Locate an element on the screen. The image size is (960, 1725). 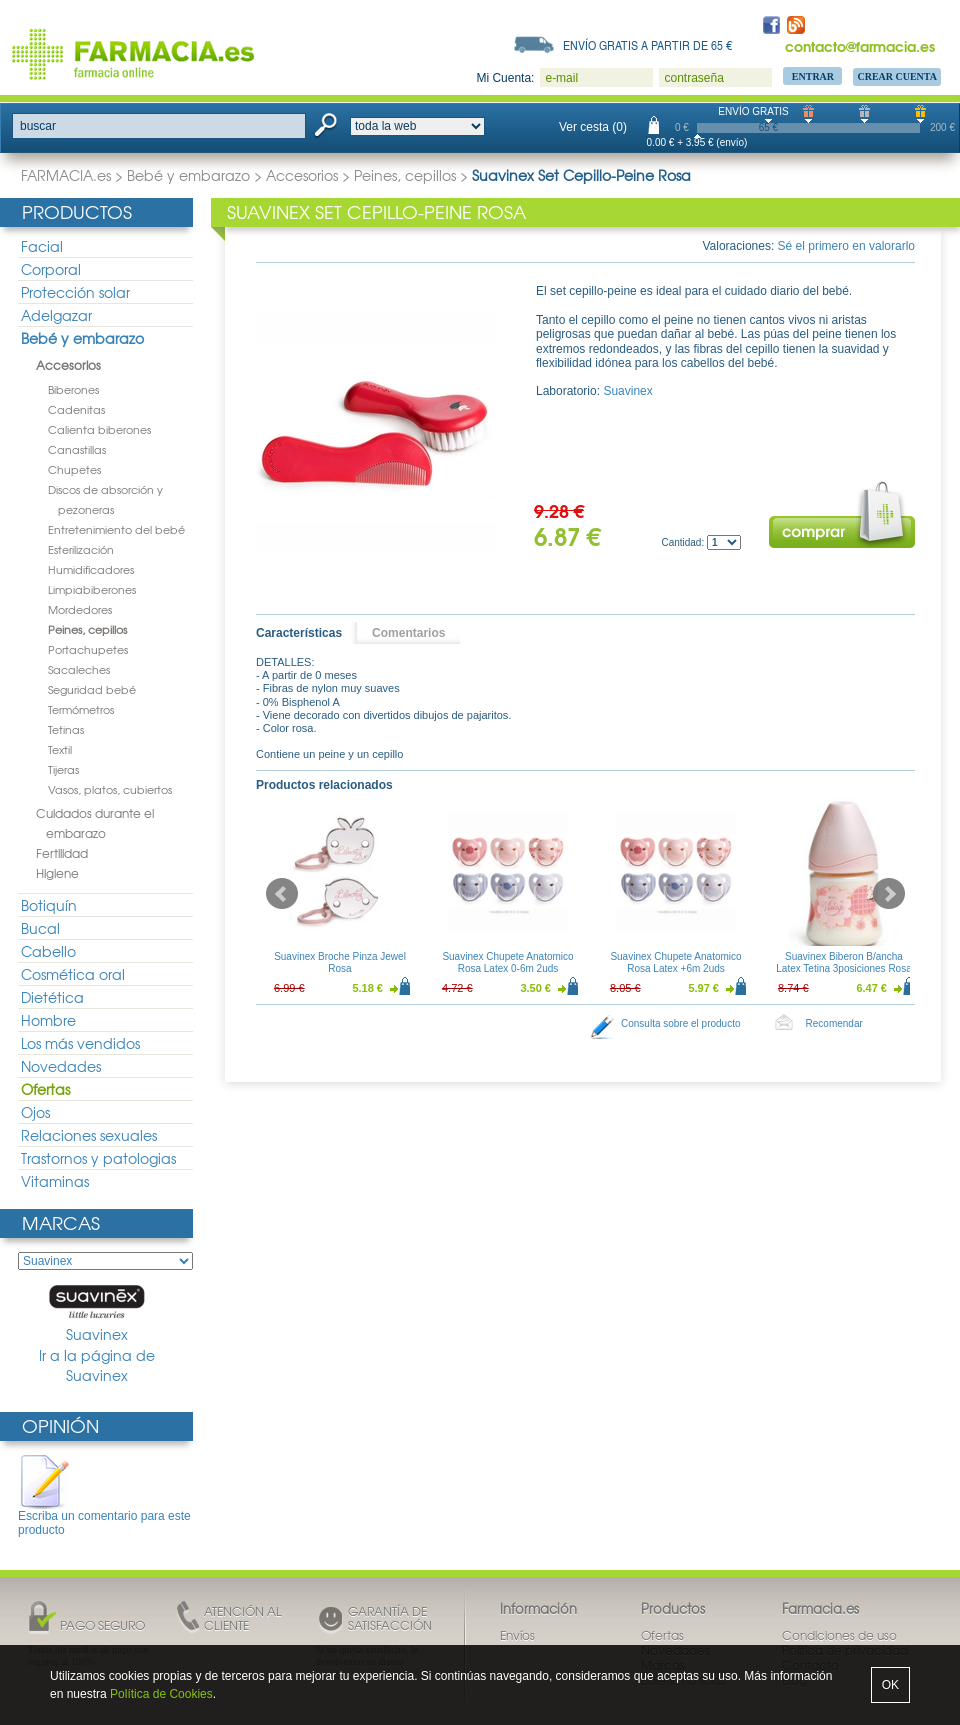
Novedades is located at coordinates (61, 1066).